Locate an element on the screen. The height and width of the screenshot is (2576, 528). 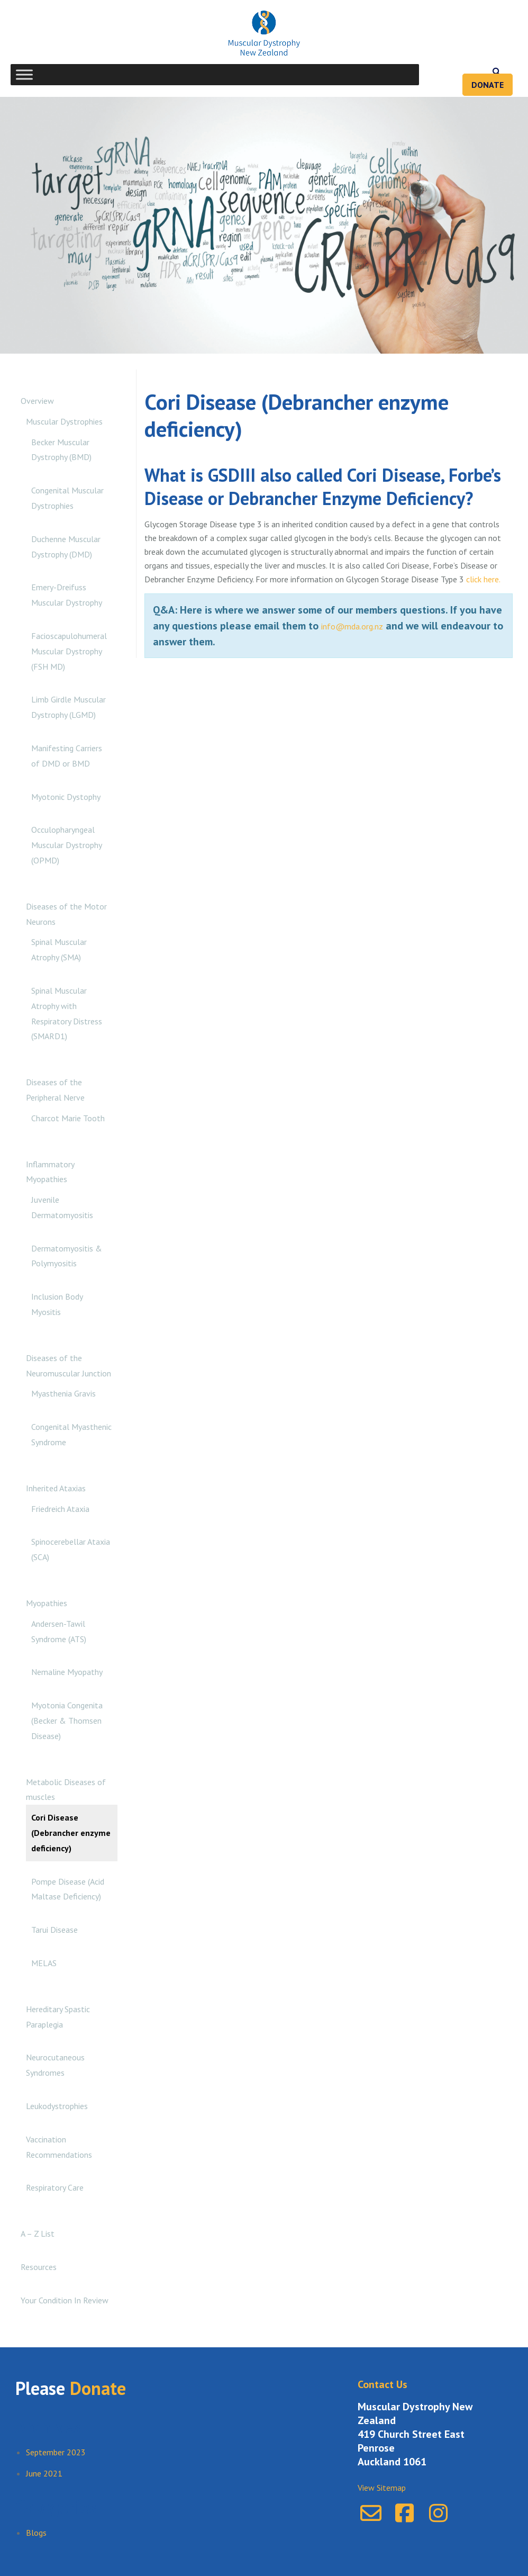
Overview is located at coordinates (37, 400).